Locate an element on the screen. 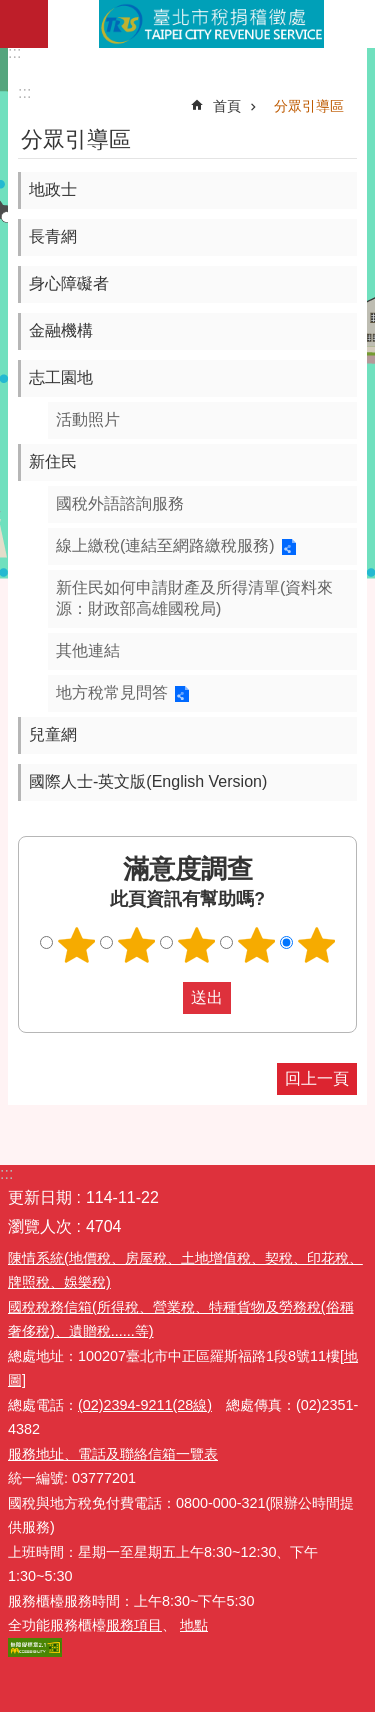 The height and width of the screenshot is (1712, 375). 服務項目 is located at coordinates (134, 1625).